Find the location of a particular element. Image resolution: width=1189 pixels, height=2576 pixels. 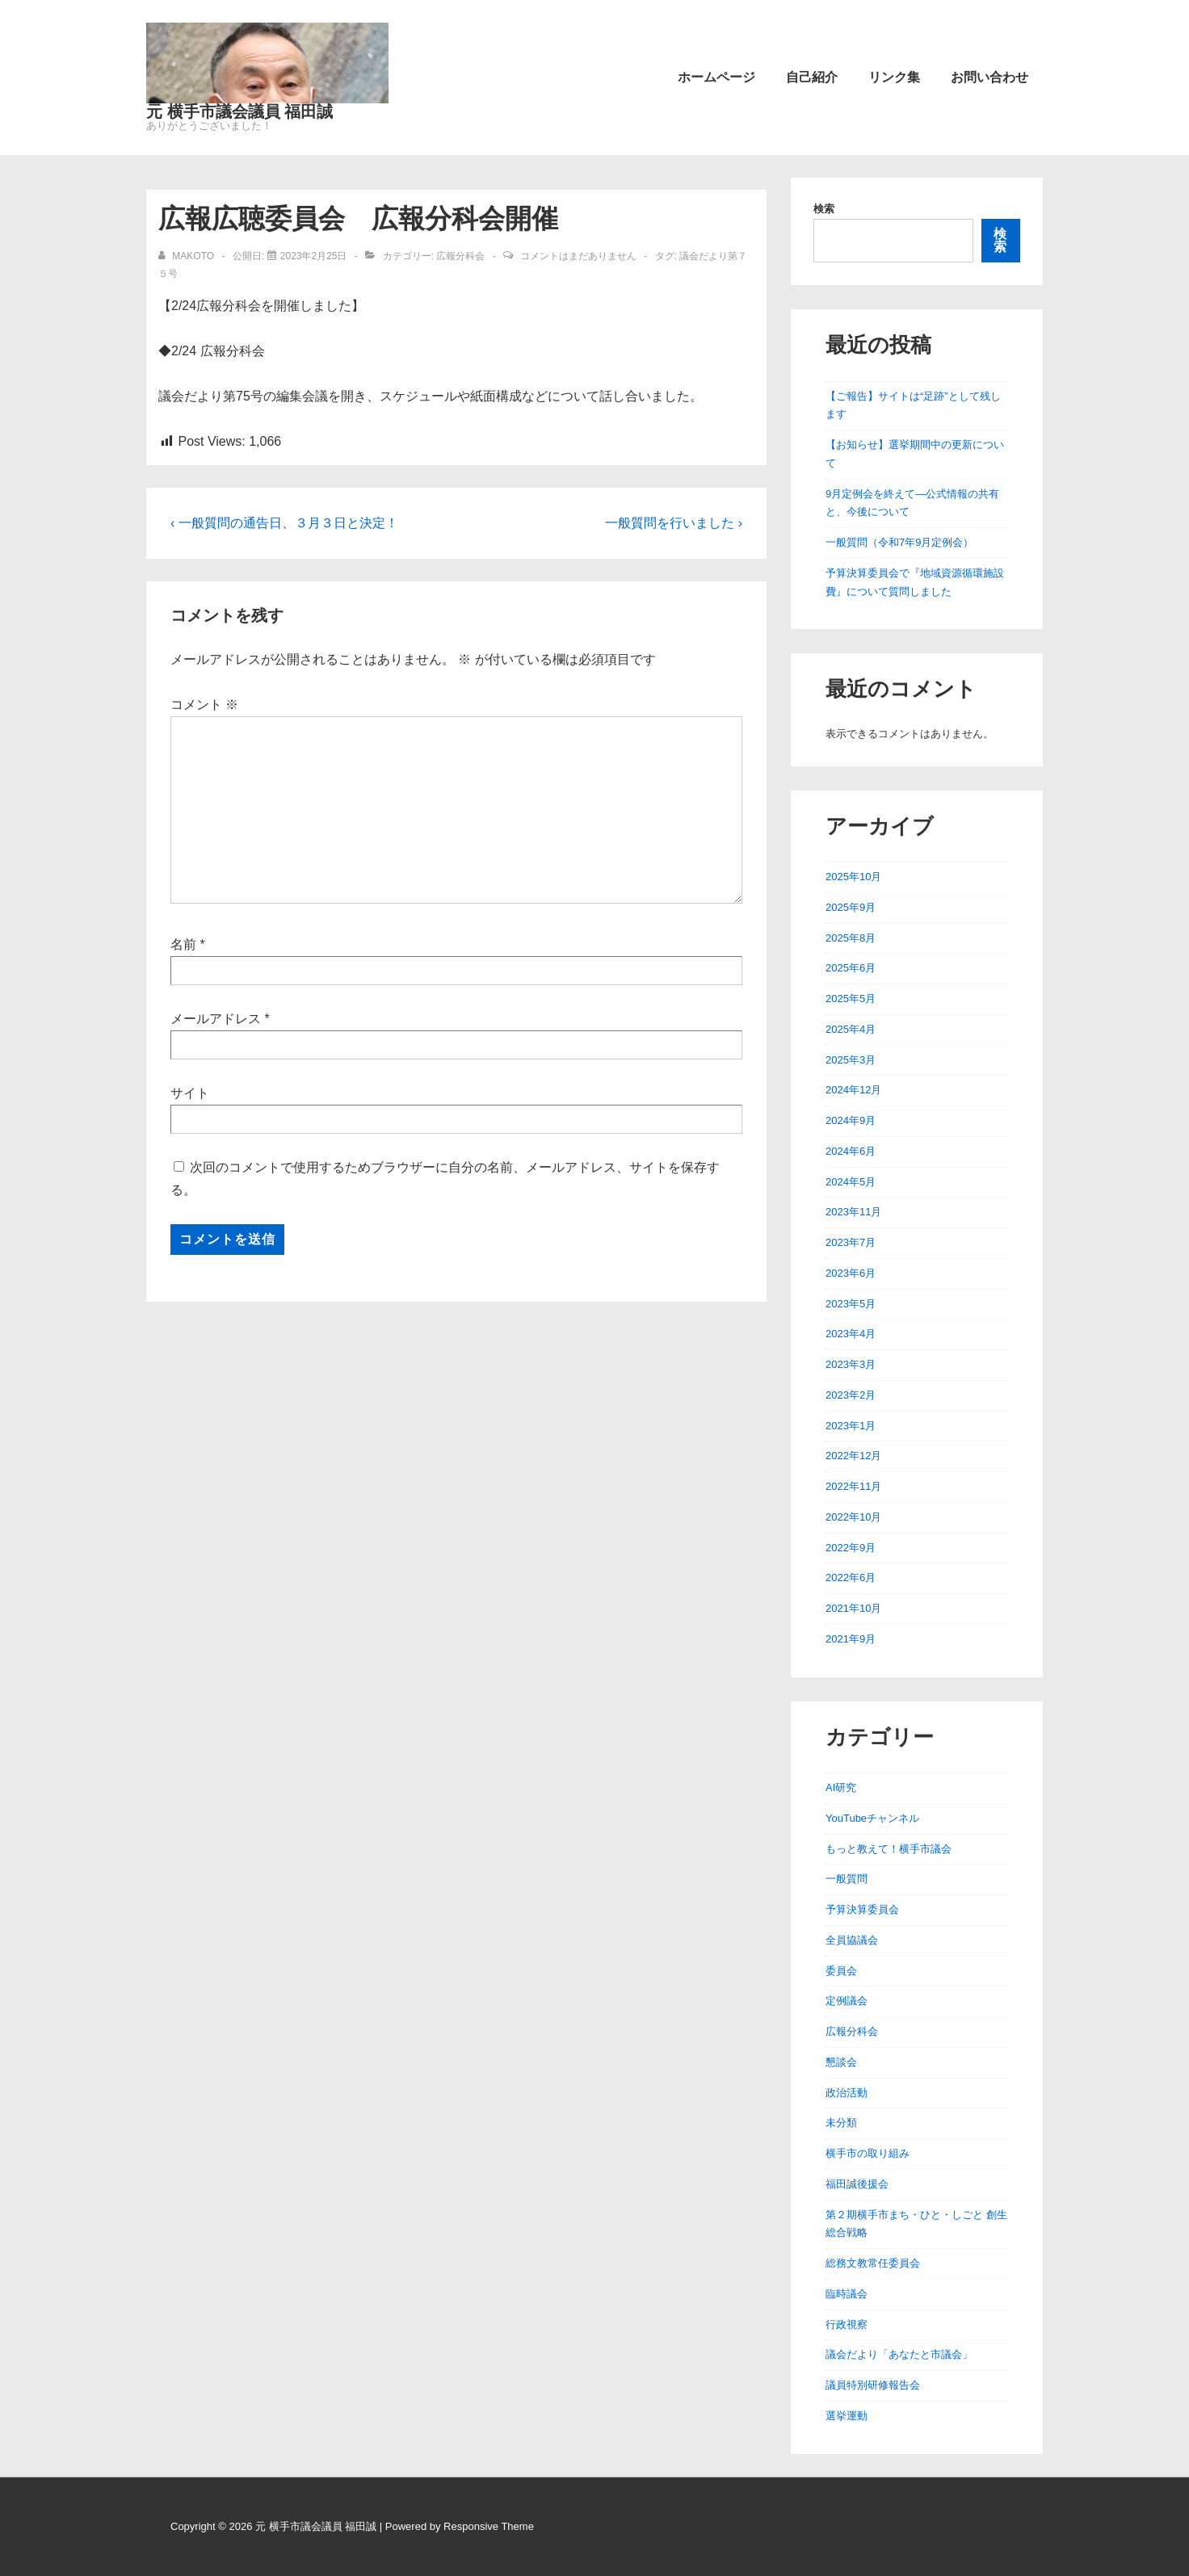

未分類 is located at coordinates (841, 2123).